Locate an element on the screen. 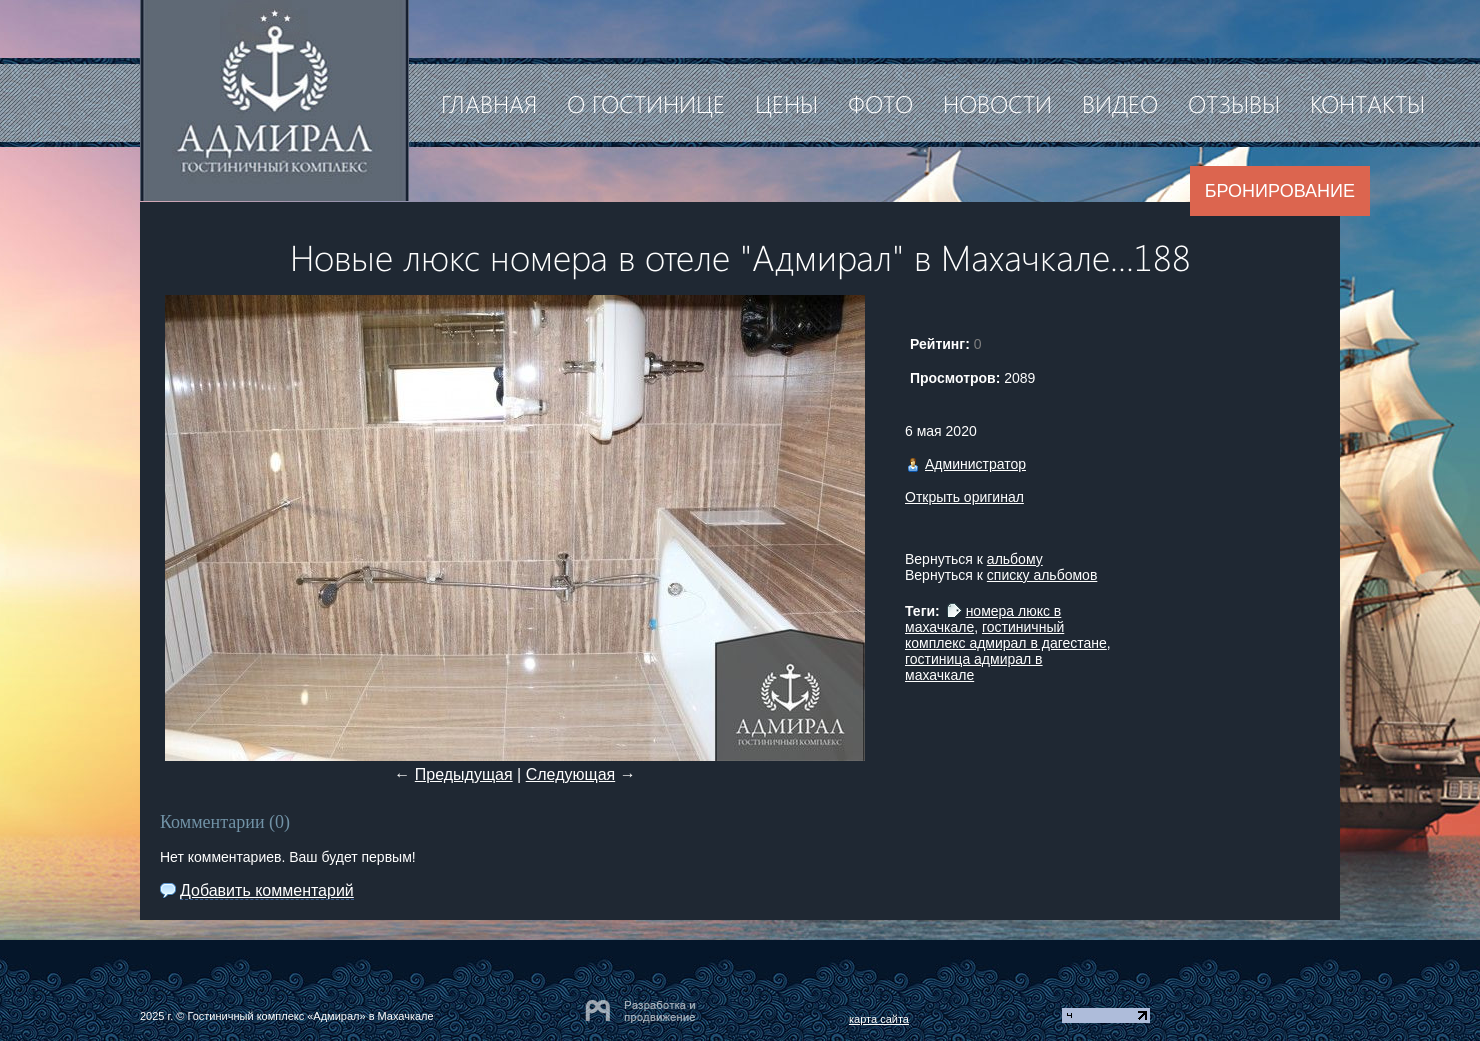 The image size is (1480, 1041). Гостиничный комплекс «Адмирал» в Махачкале is located at coordinates (310, 1016).